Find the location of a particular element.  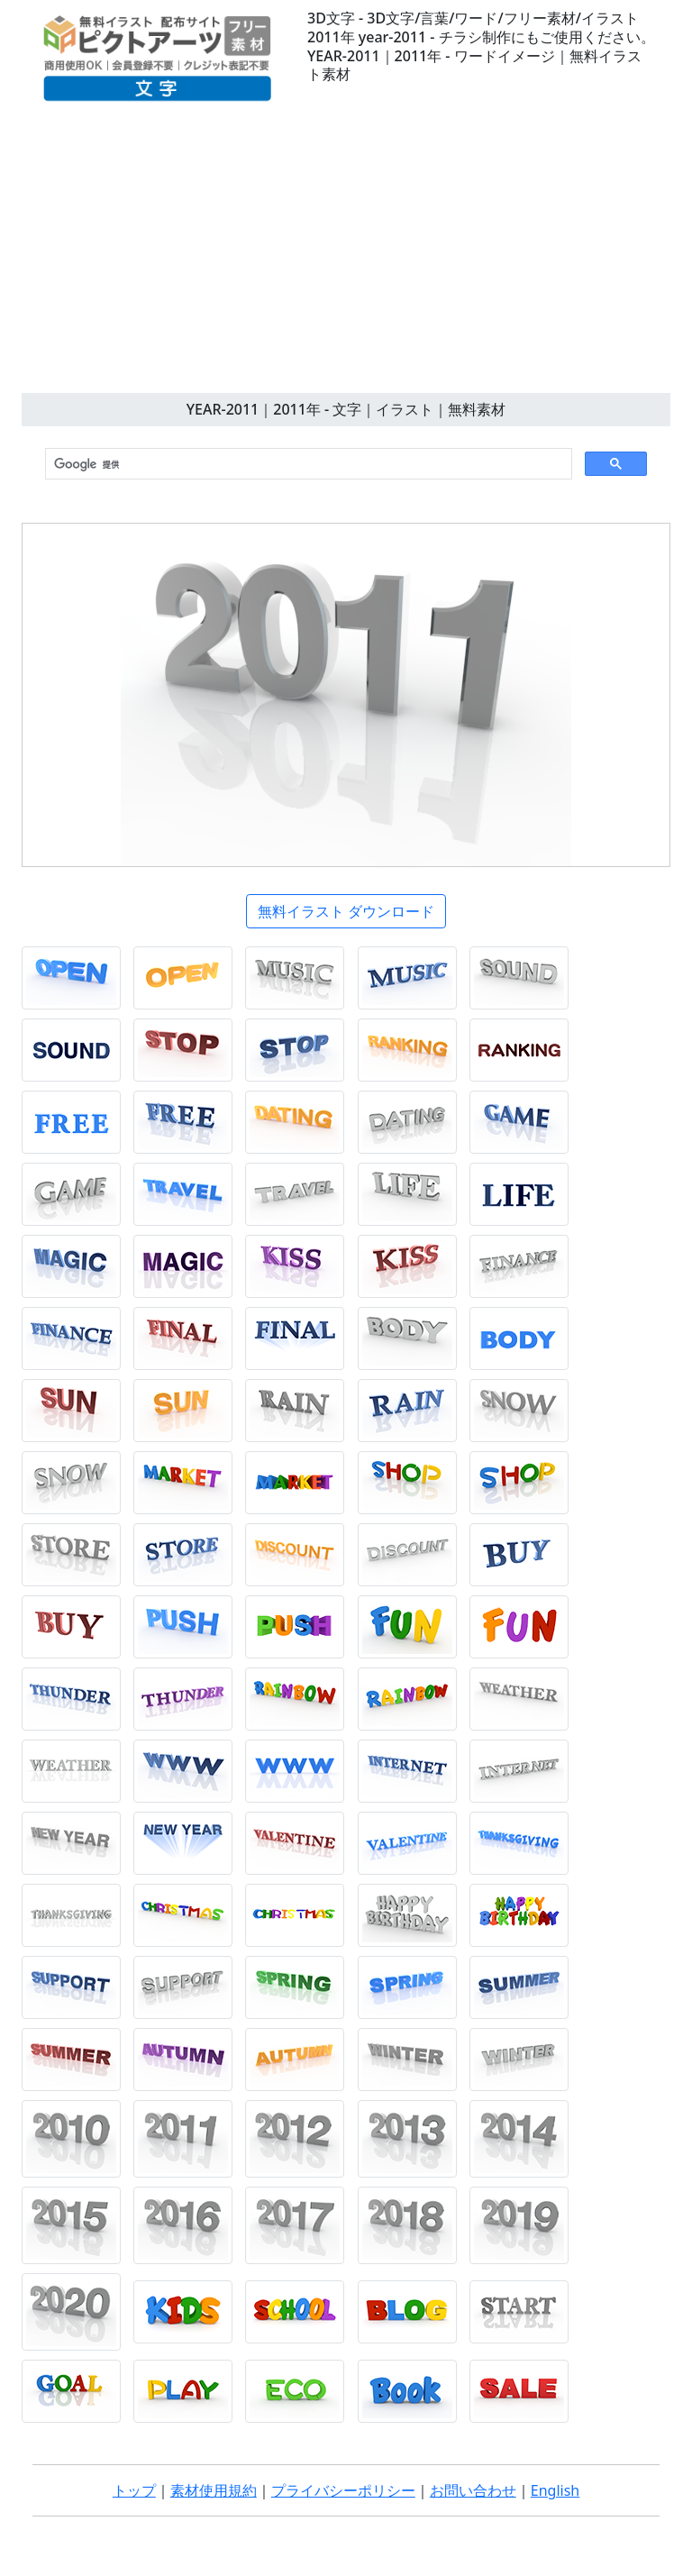

[検索] is located at coordinates (307, 464).